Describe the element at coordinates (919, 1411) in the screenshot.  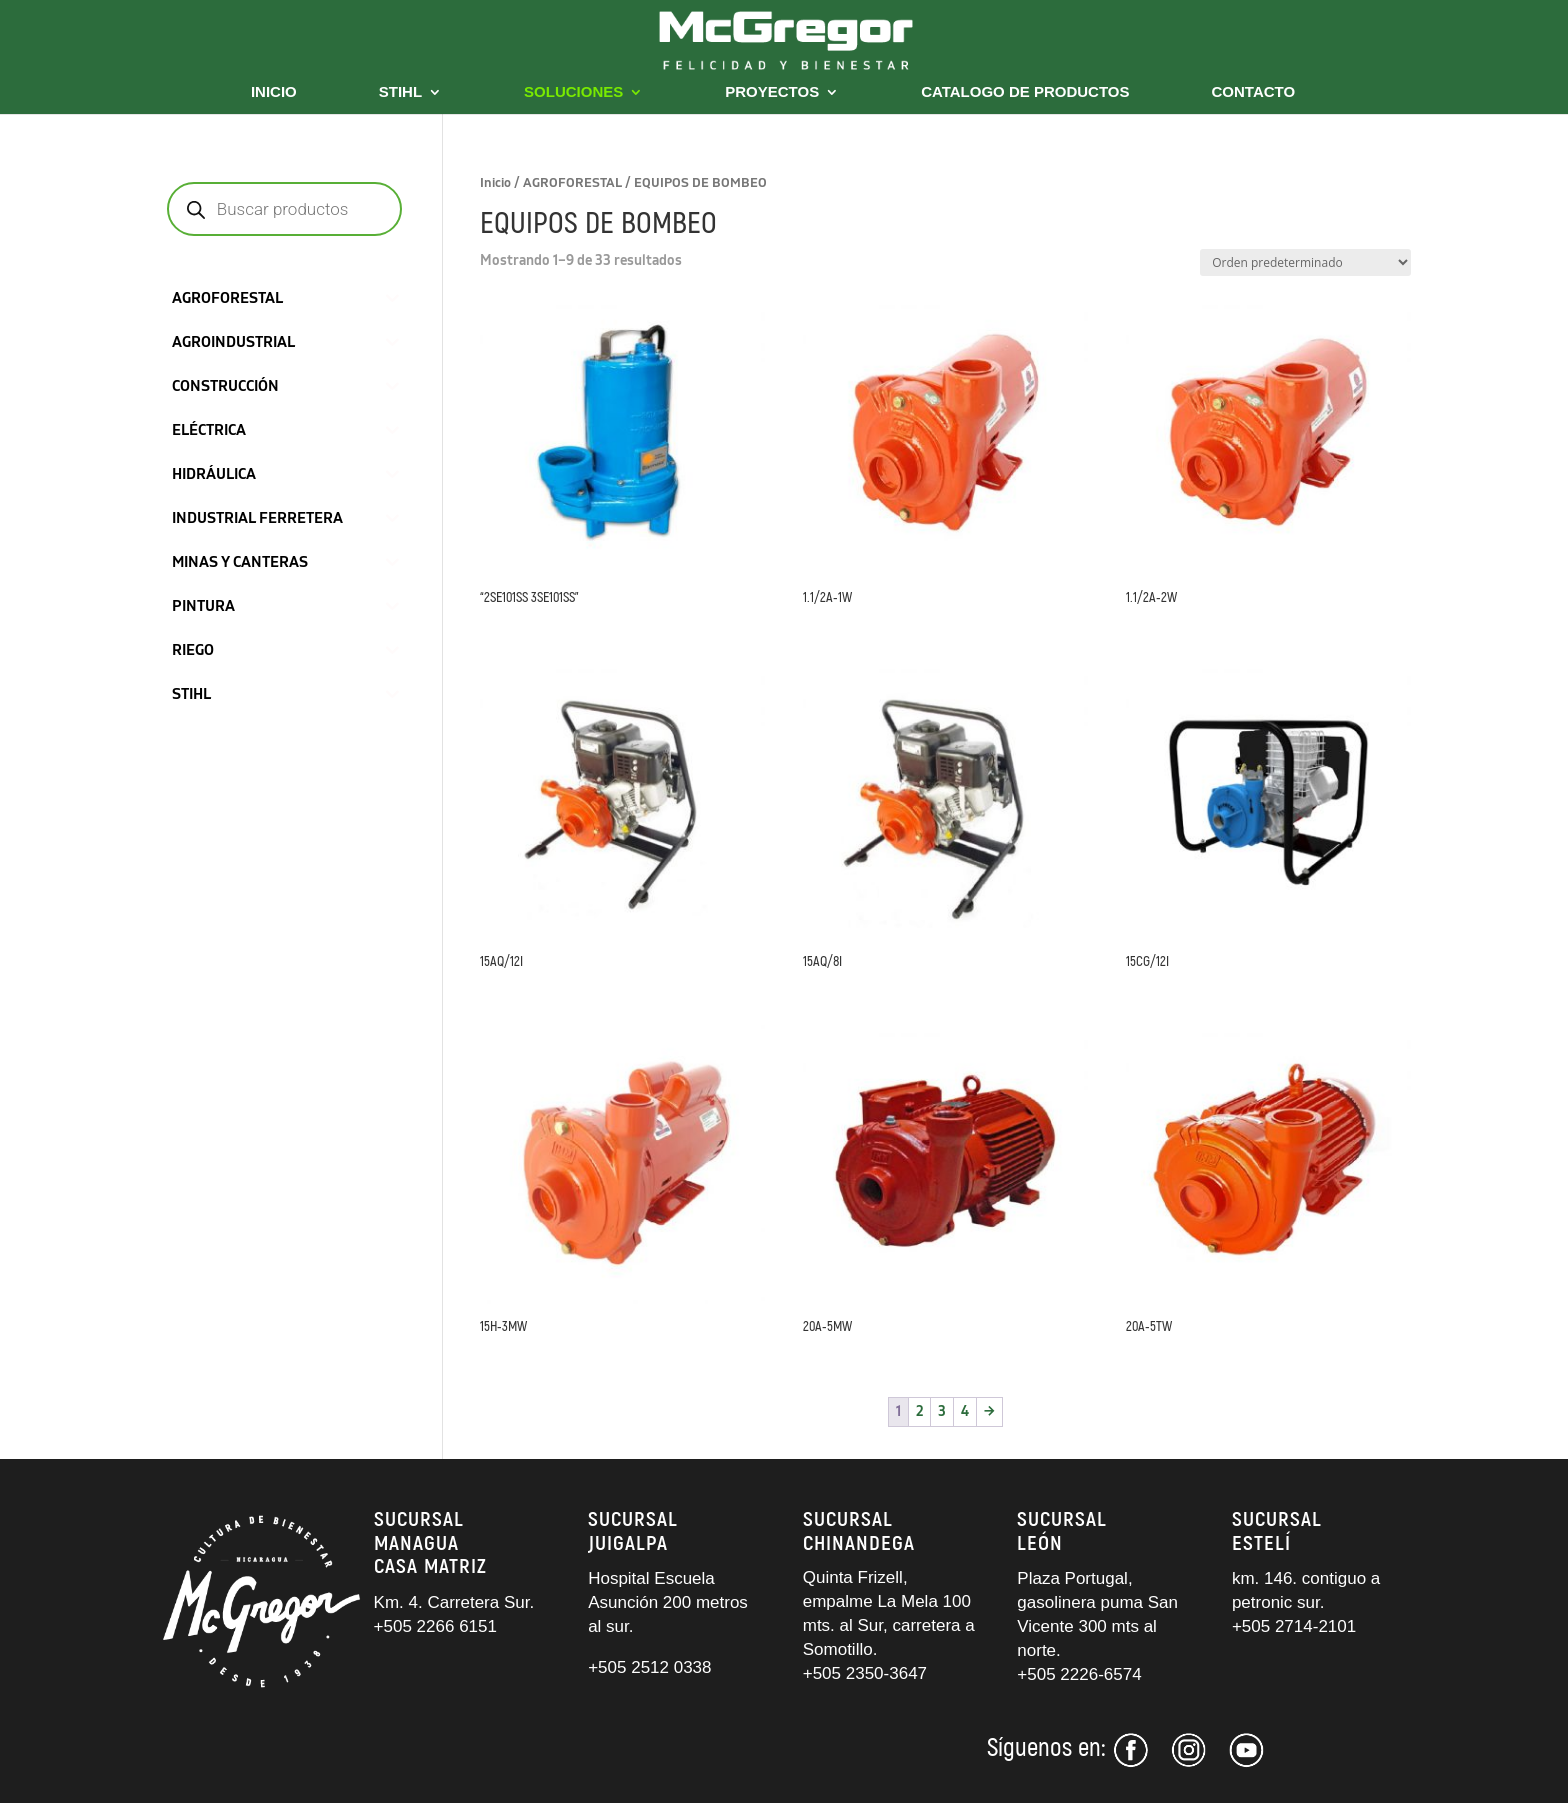
I see `2 [Página 2]` at that location.